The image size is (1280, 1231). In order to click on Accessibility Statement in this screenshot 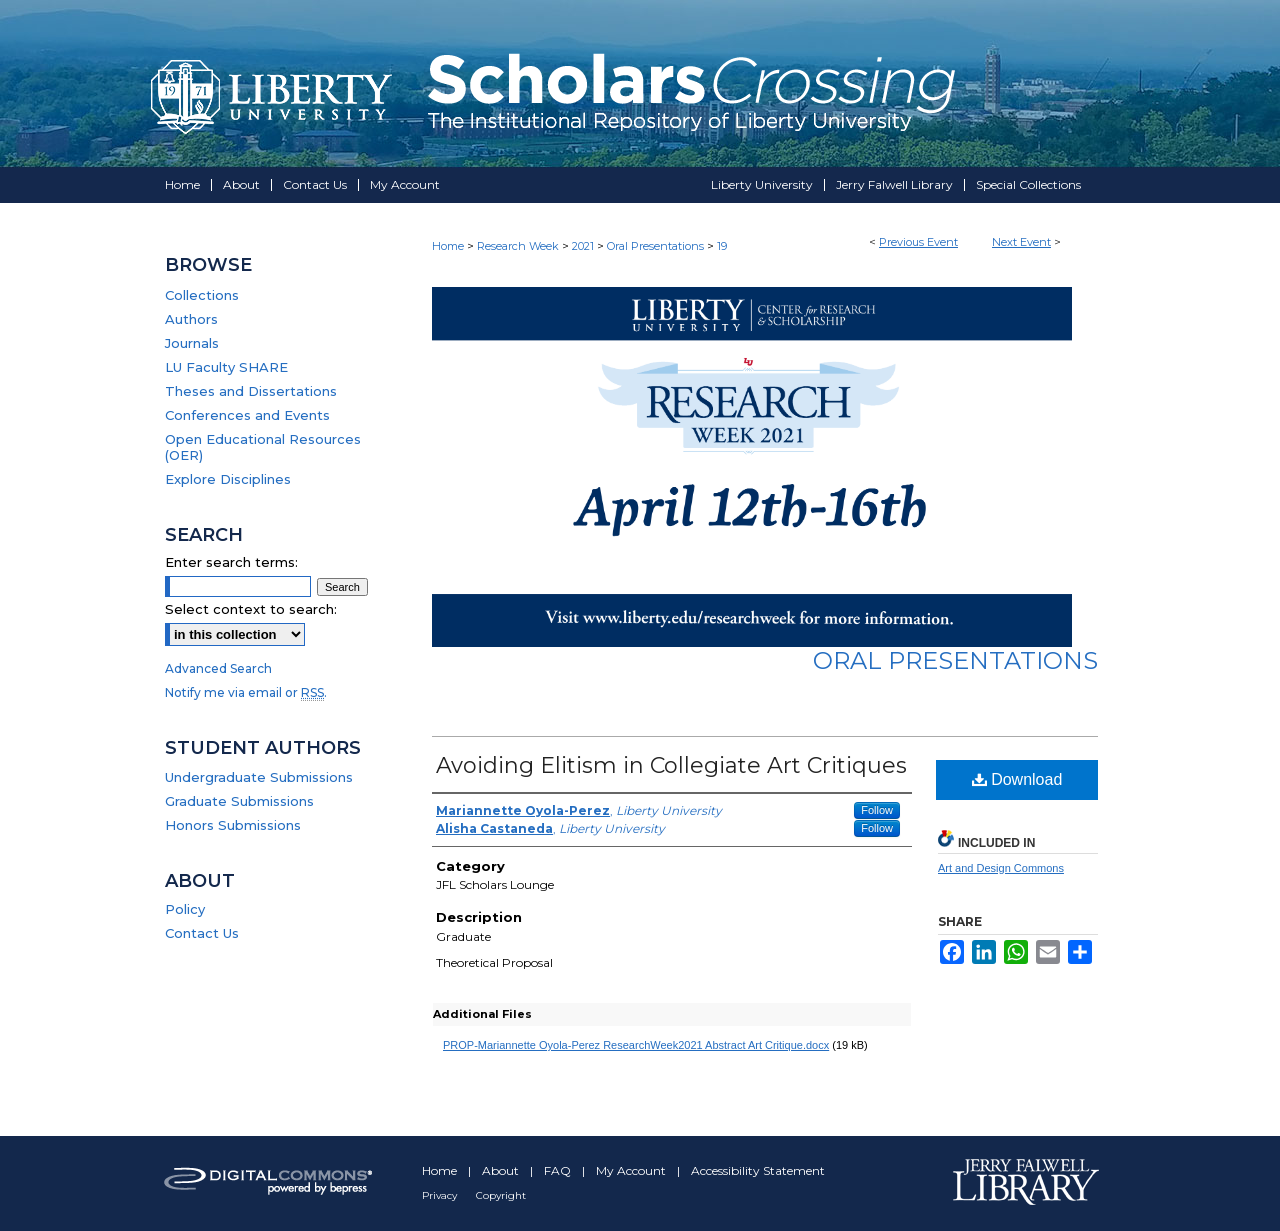, I will do `click(758, 1170)`.